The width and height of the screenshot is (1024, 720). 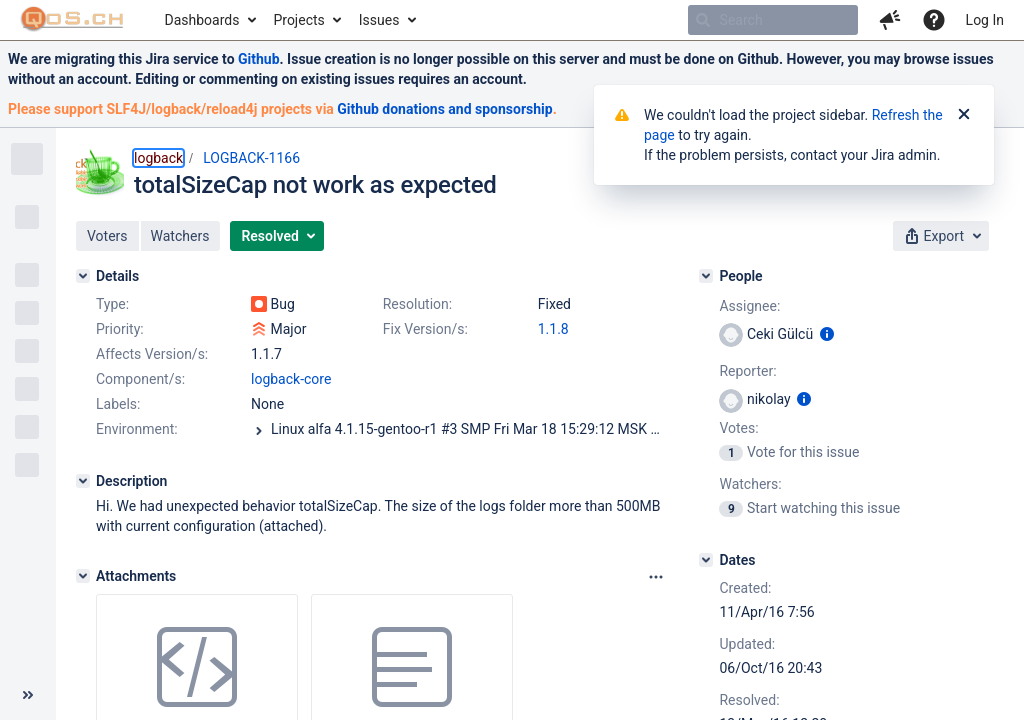 I want to click on [Details], so click(x=83, y=276).